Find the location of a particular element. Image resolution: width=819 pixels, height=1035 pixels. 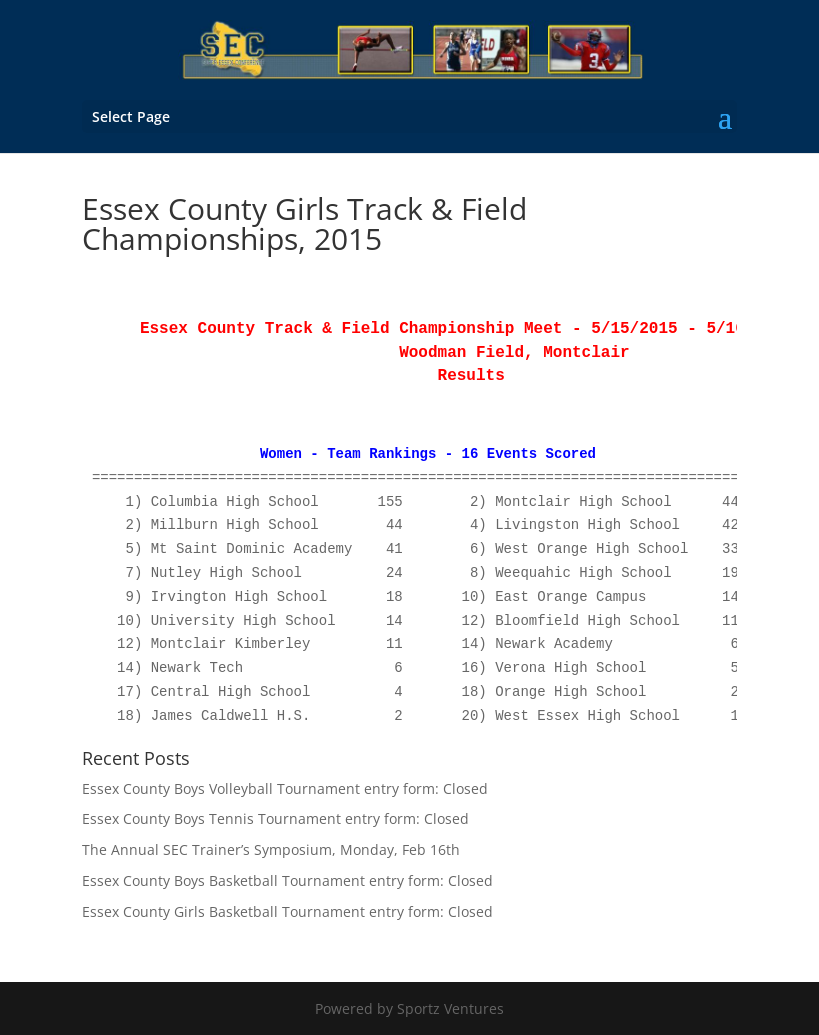

The Annual SEC Trainer’s Symposium, Monday, Feb 16th is located at coordinates (271, 849).